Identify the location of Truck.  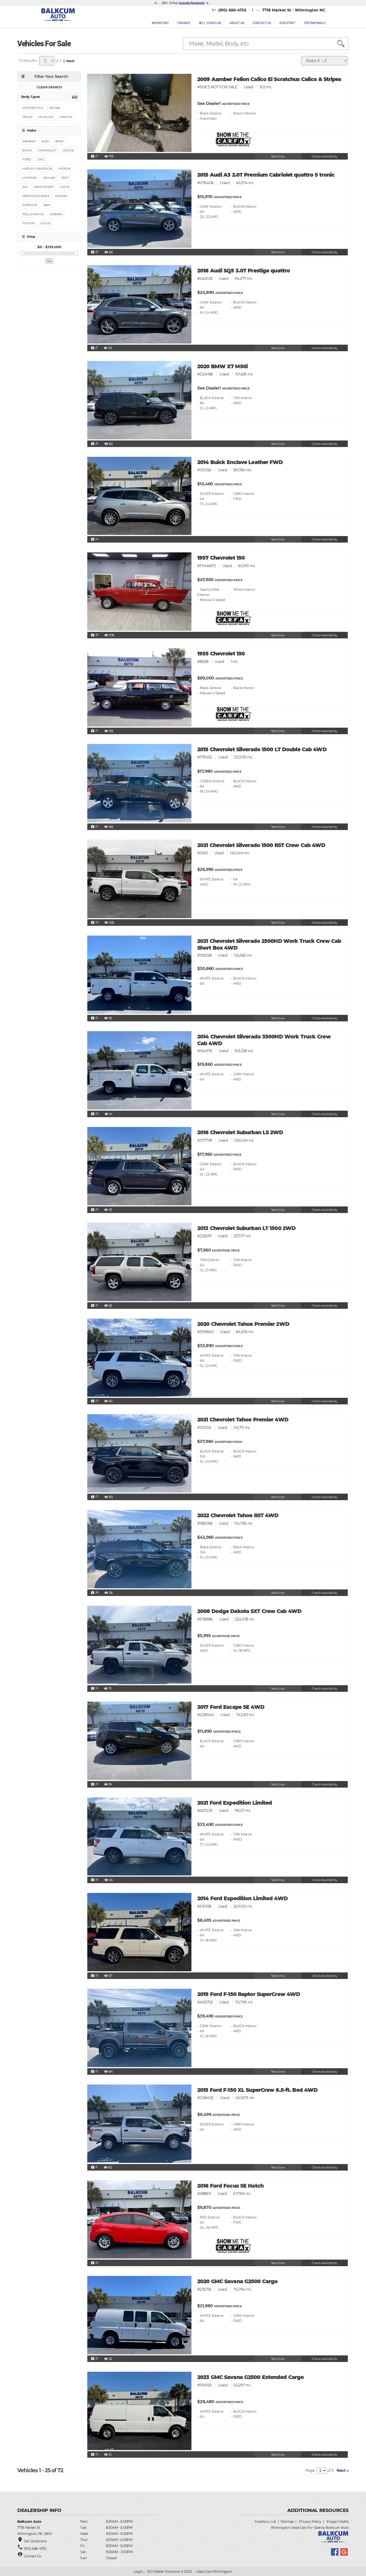
(27, 117).